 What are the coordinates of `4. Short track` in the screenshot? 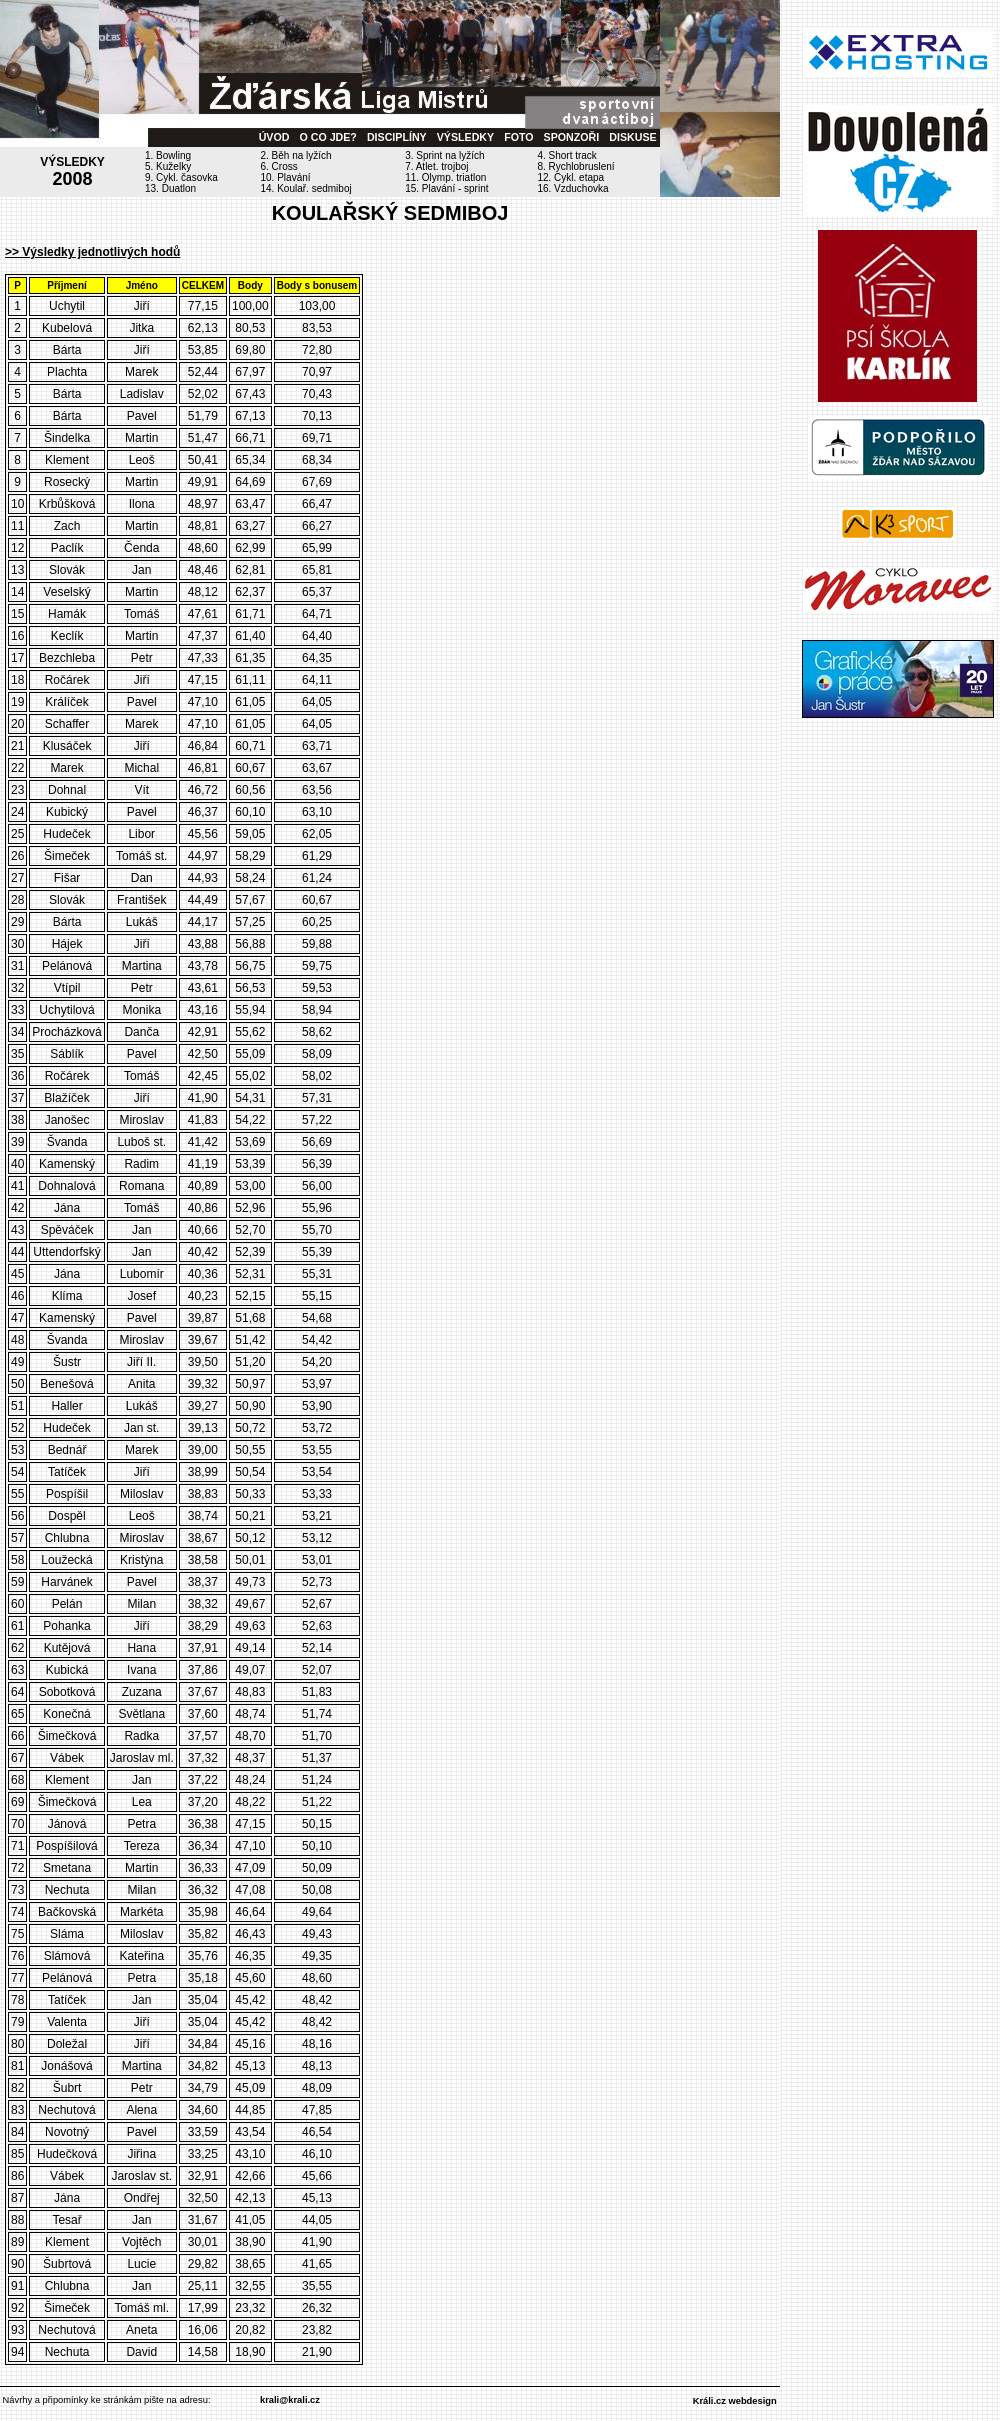 It's located at (566, 155).